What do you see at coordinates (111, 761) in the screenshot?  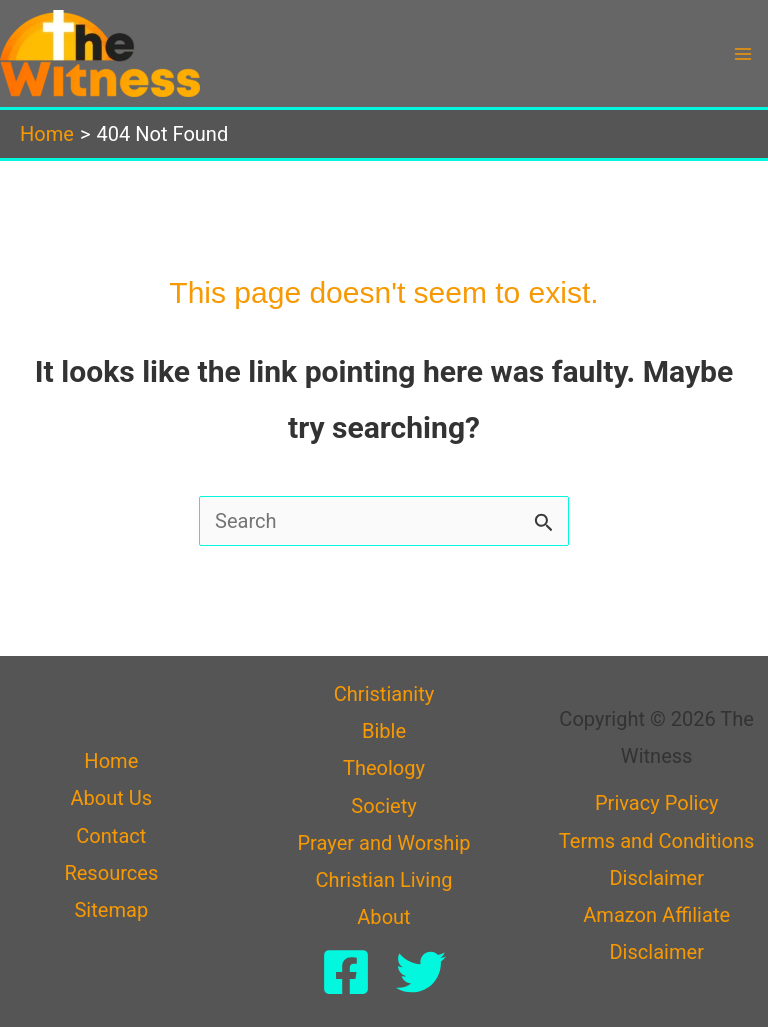 I see `Home` at bounding box center [111, 761].